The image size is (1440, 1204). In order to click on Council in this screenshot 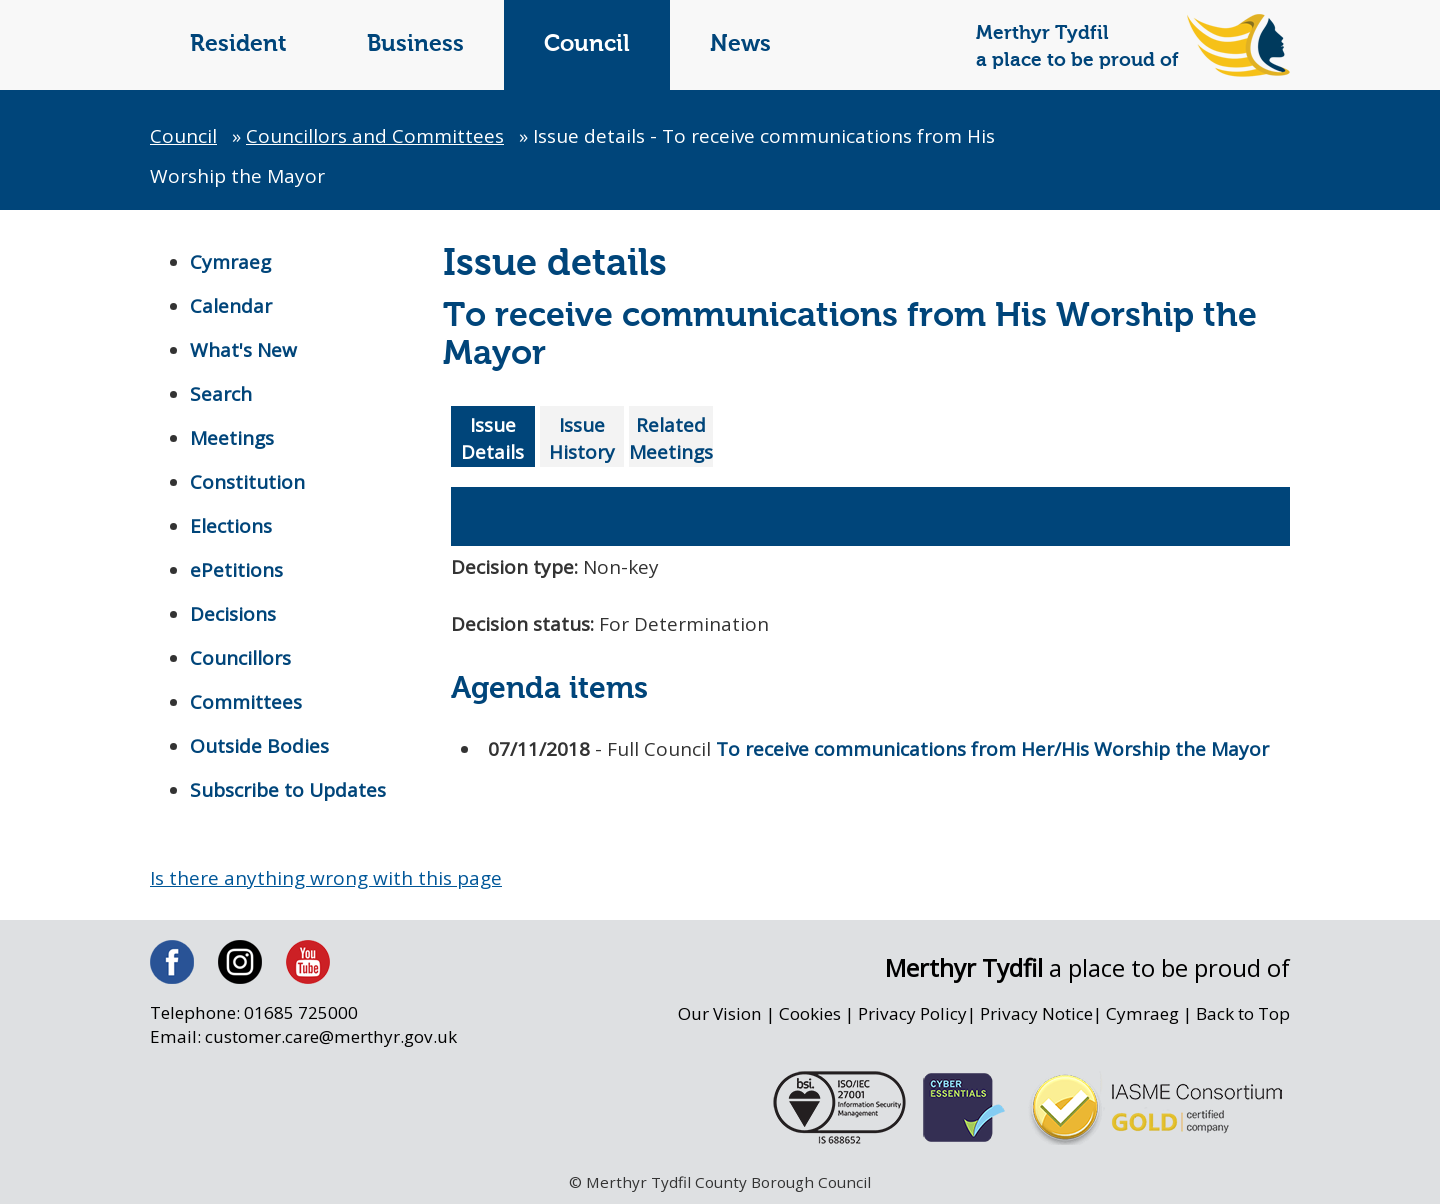, I will do `click(587, 44)`.